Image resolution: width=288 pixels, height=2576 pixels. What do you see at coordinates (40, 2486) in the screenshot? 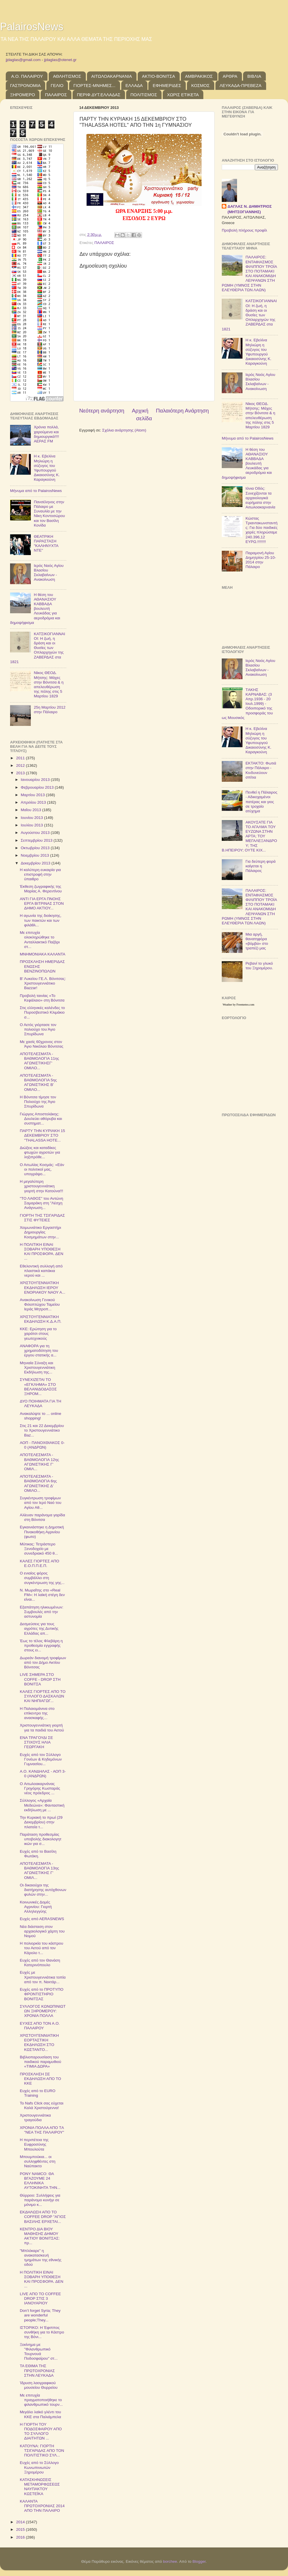
I see `ΚΑΤΑΣΚΗΝΩΣΕΙΣ ΜΕΤΑΜΟΡΦΩΣΕΩΣ ΝΑΥΠΑΚΤΟΥ ΚΩΣΤΕΪΚΑ` at bounding box center [40, 2486].